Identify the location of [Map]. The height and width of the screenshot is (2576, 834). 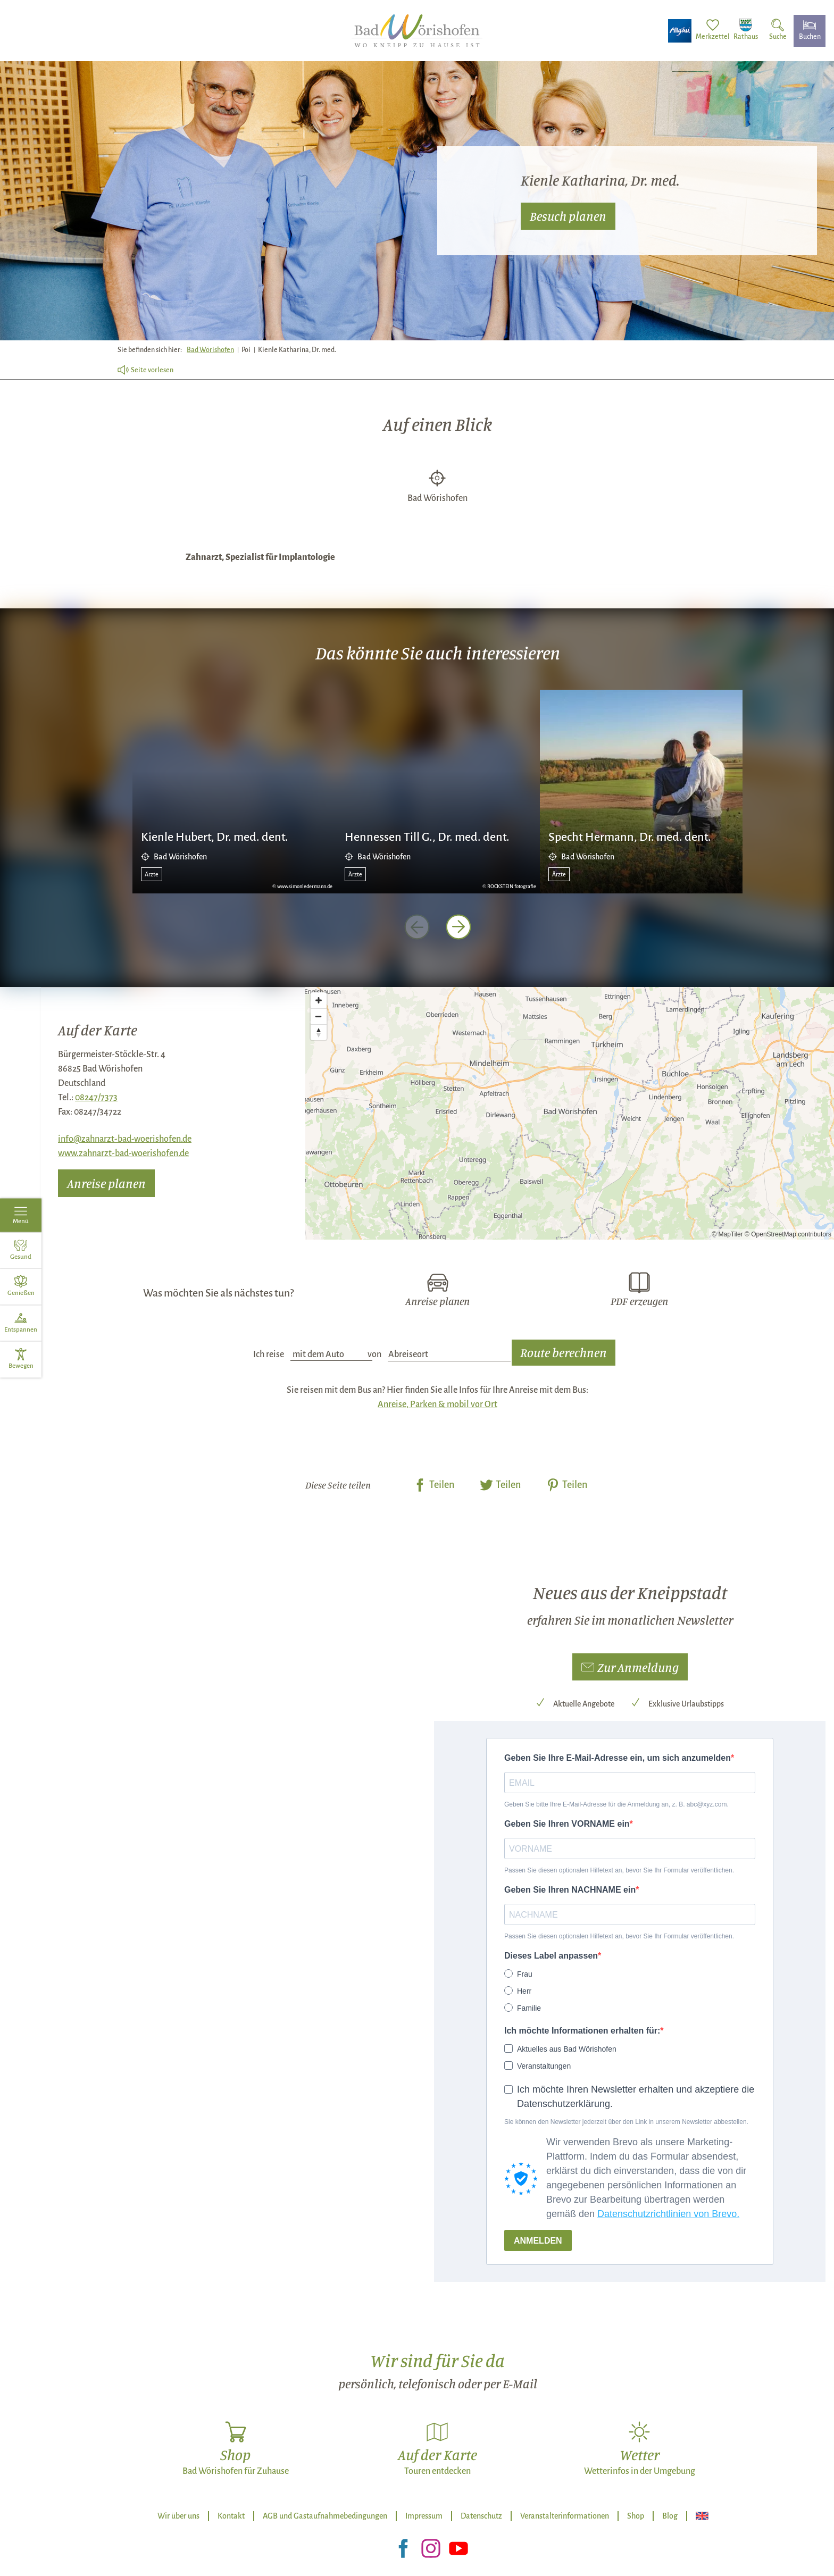
(569, 1113).